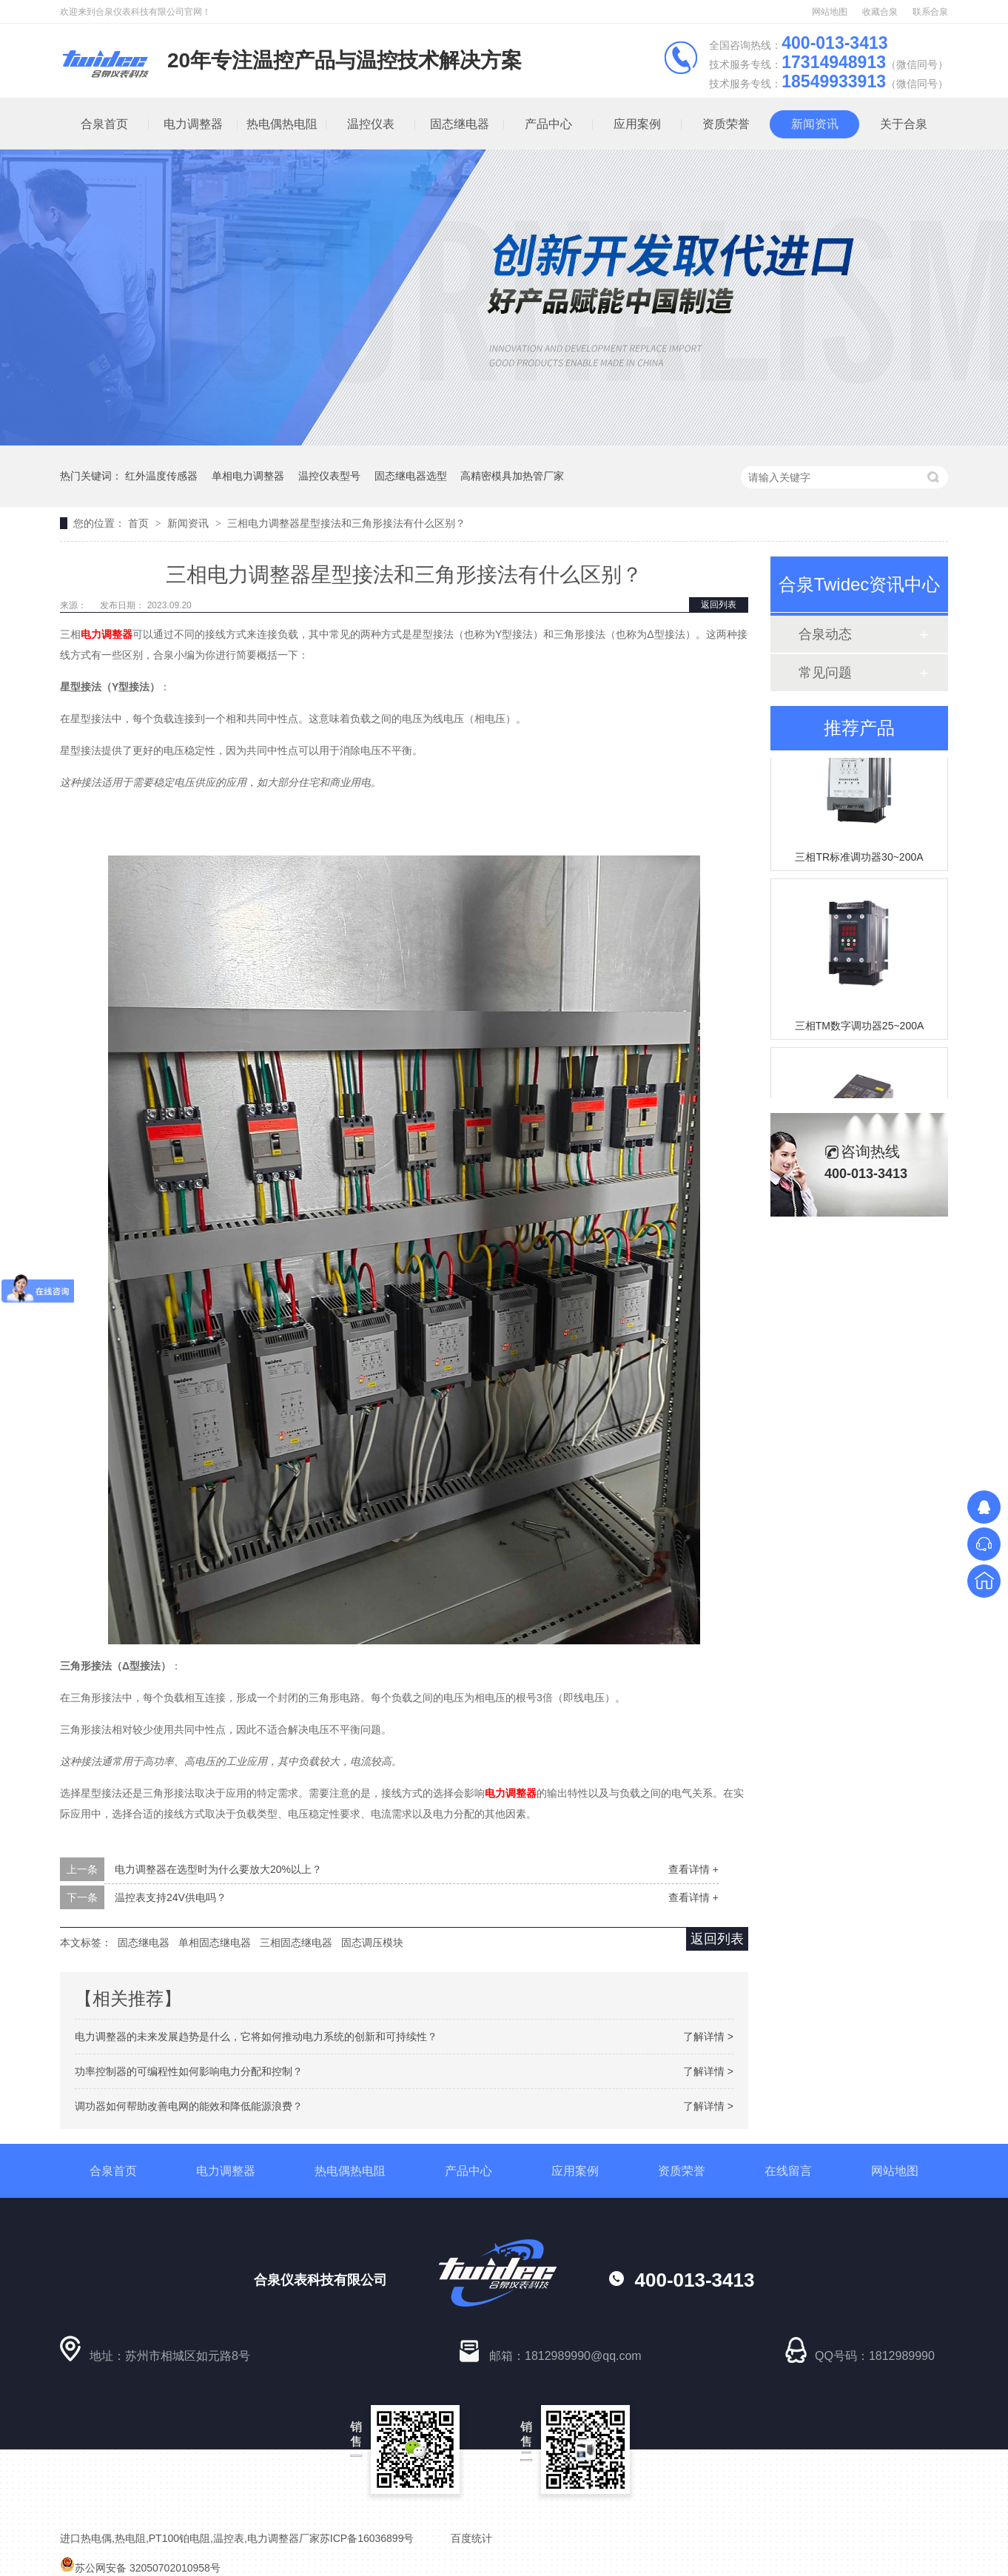  What do you see at coordinates (825, 672) in the screenshot?
I see `常见问题` at bounding box center [825, 672].